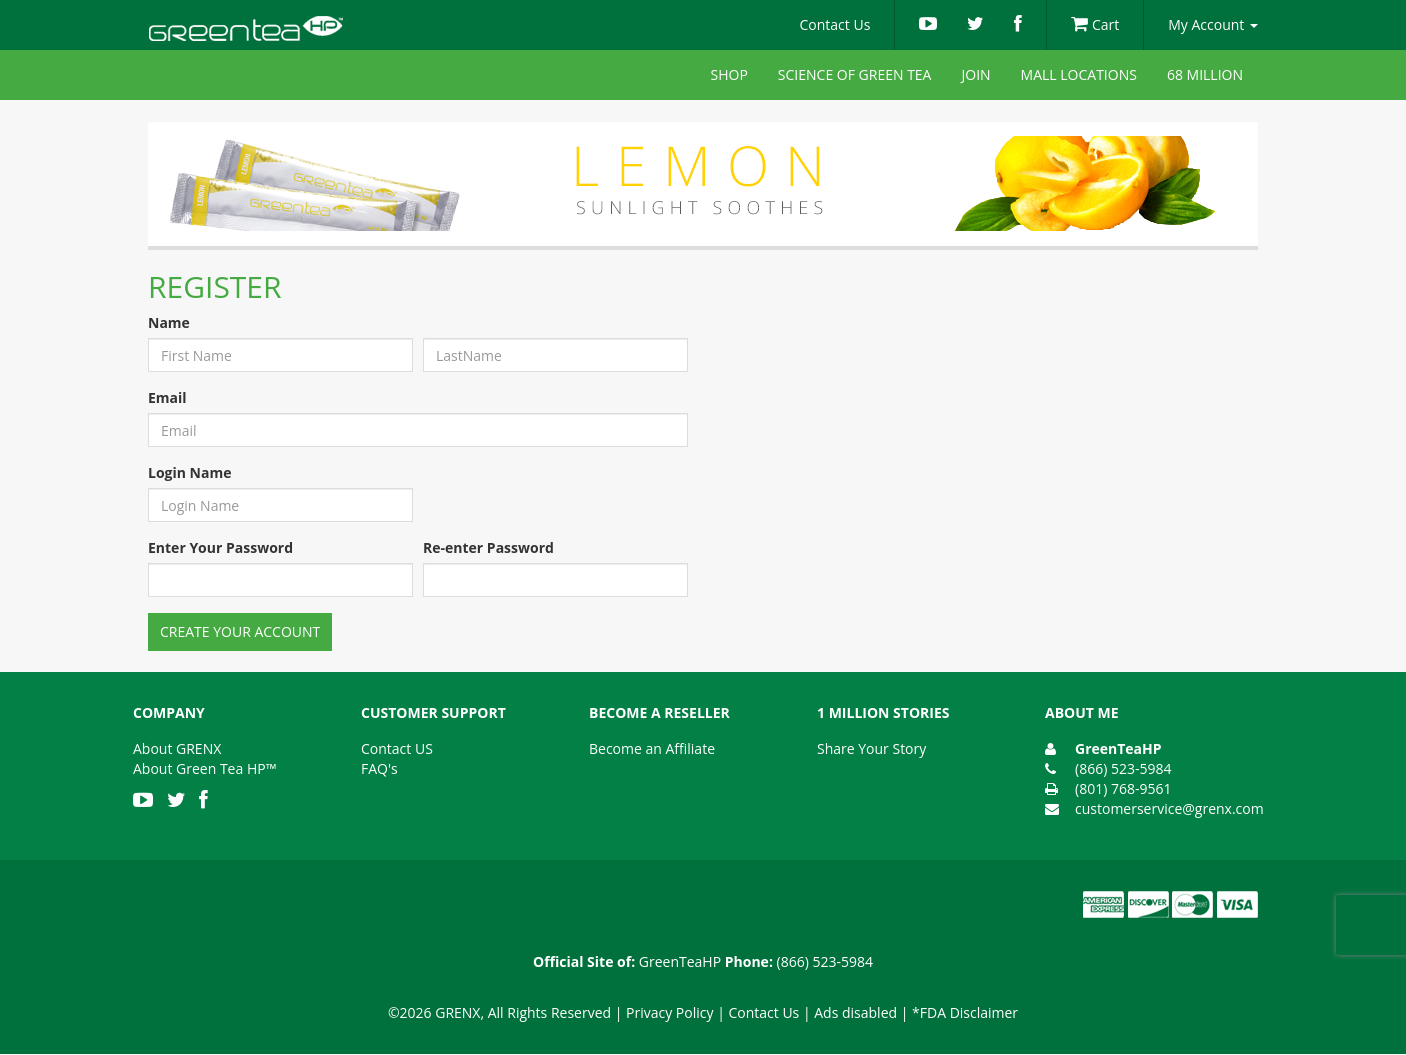 The height and width of the screenshot is (1055, 1406). I want to click on Contact Us, so click(835, 24).